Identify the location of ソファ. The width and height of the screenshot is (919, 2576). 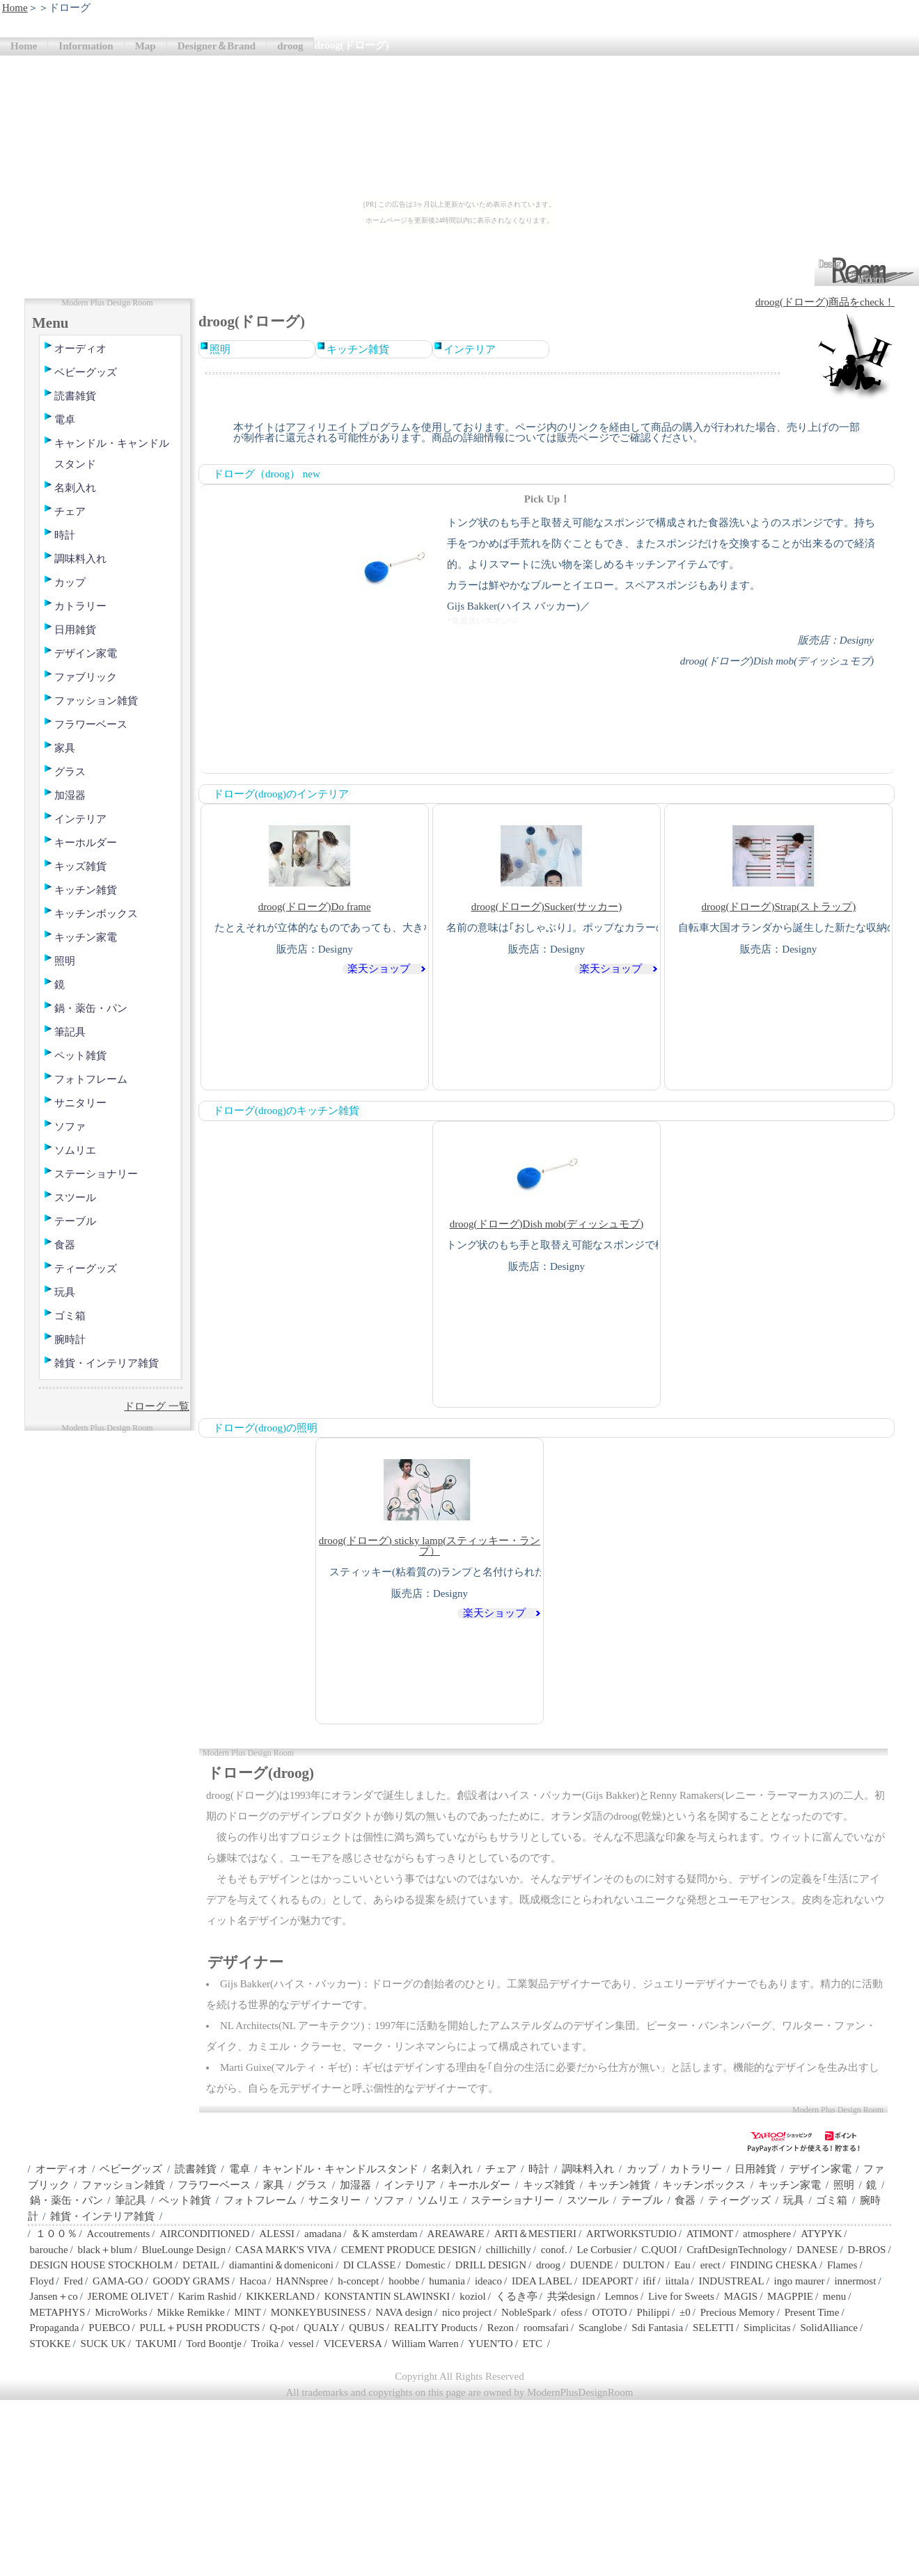
(70, 1126).